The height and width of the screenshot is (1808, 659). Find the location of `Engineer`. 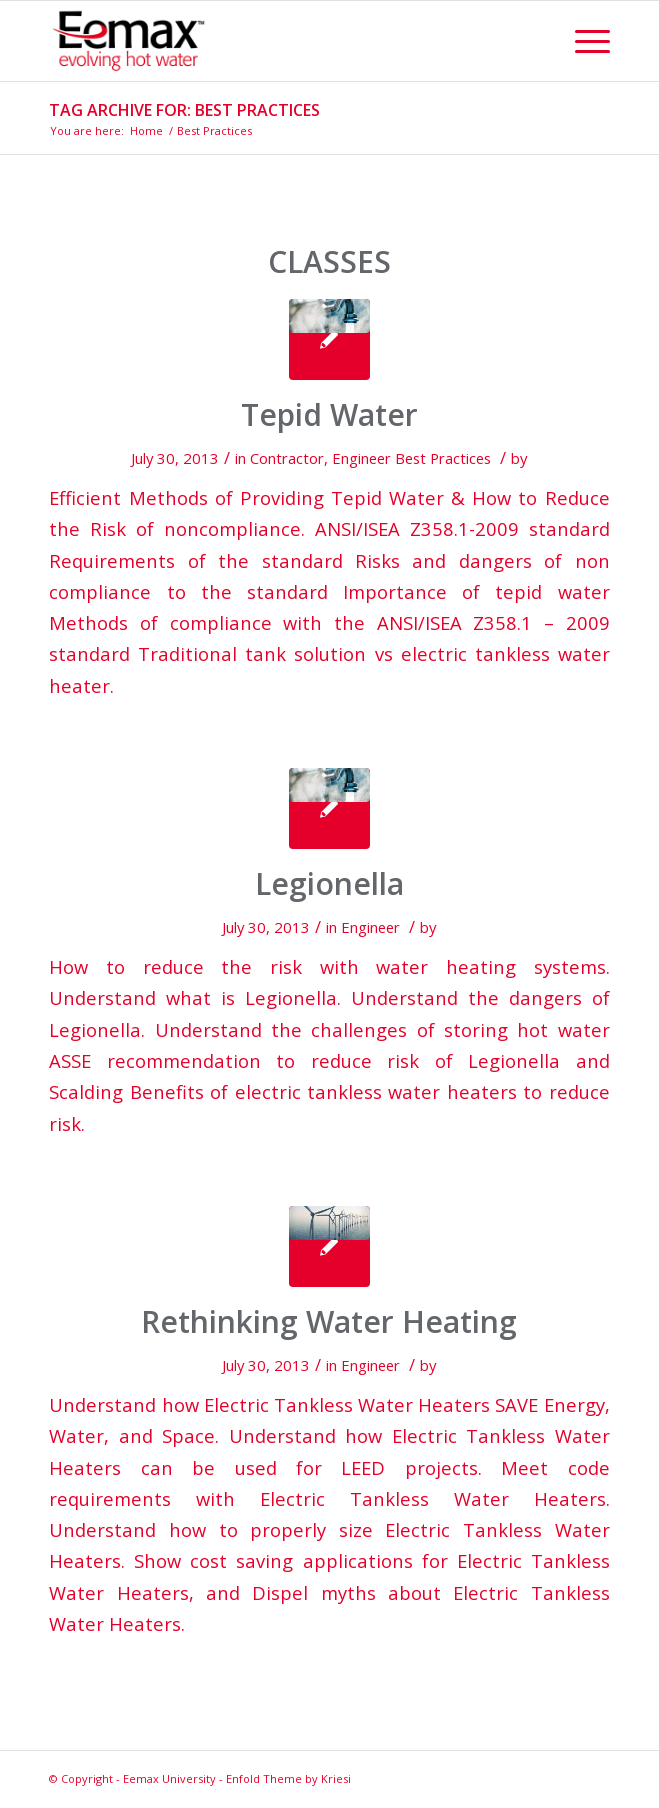

Engineer is located at coordinates (361, 458).